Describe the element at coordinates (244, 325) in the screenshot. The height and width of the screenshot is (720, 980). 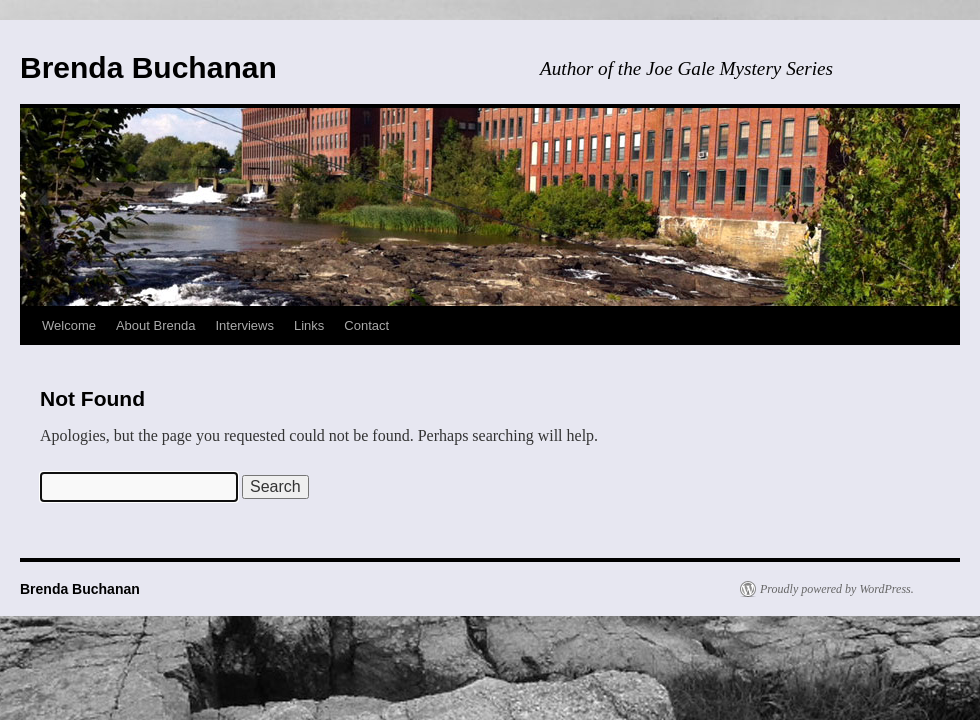
I see `Interviews` at that location.